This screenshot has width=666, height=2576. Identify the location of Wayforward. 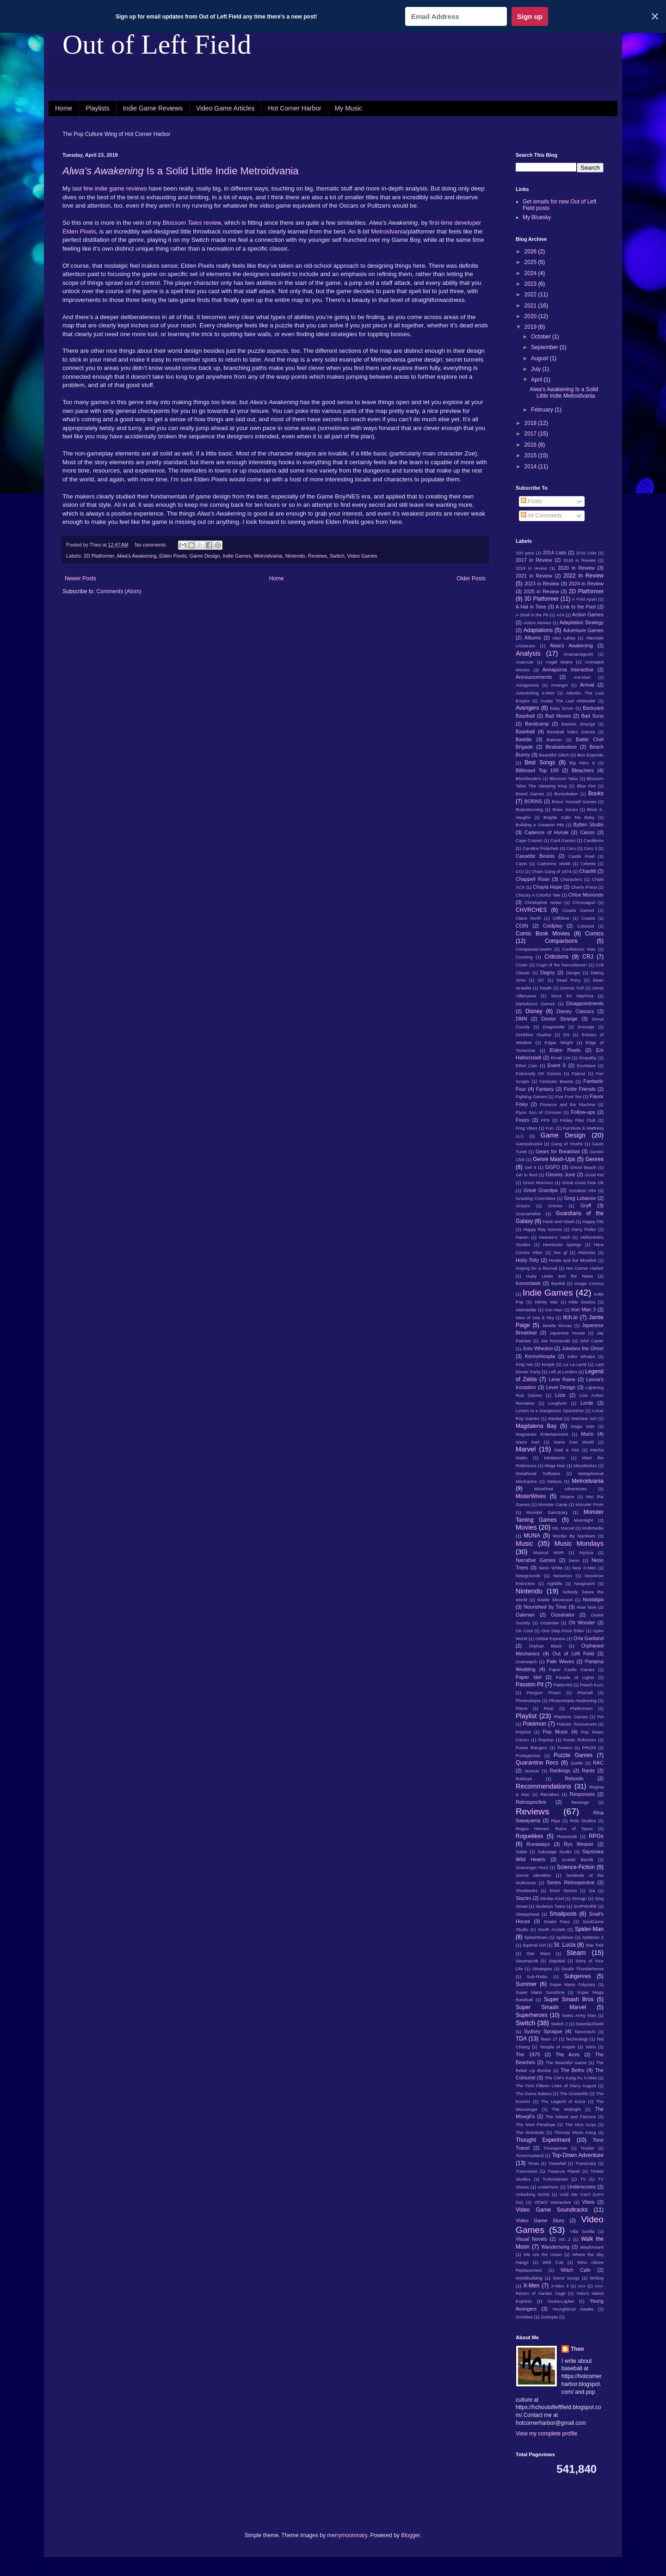
(592, 2247).